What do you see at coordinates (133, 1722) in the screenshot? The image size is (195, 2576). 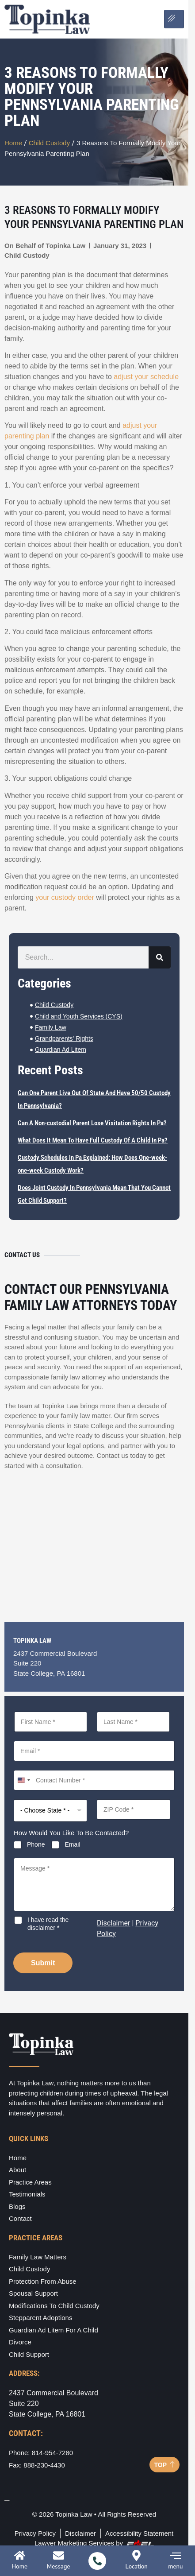 I see `[Last Name]` at bounding box center [133, 1722].